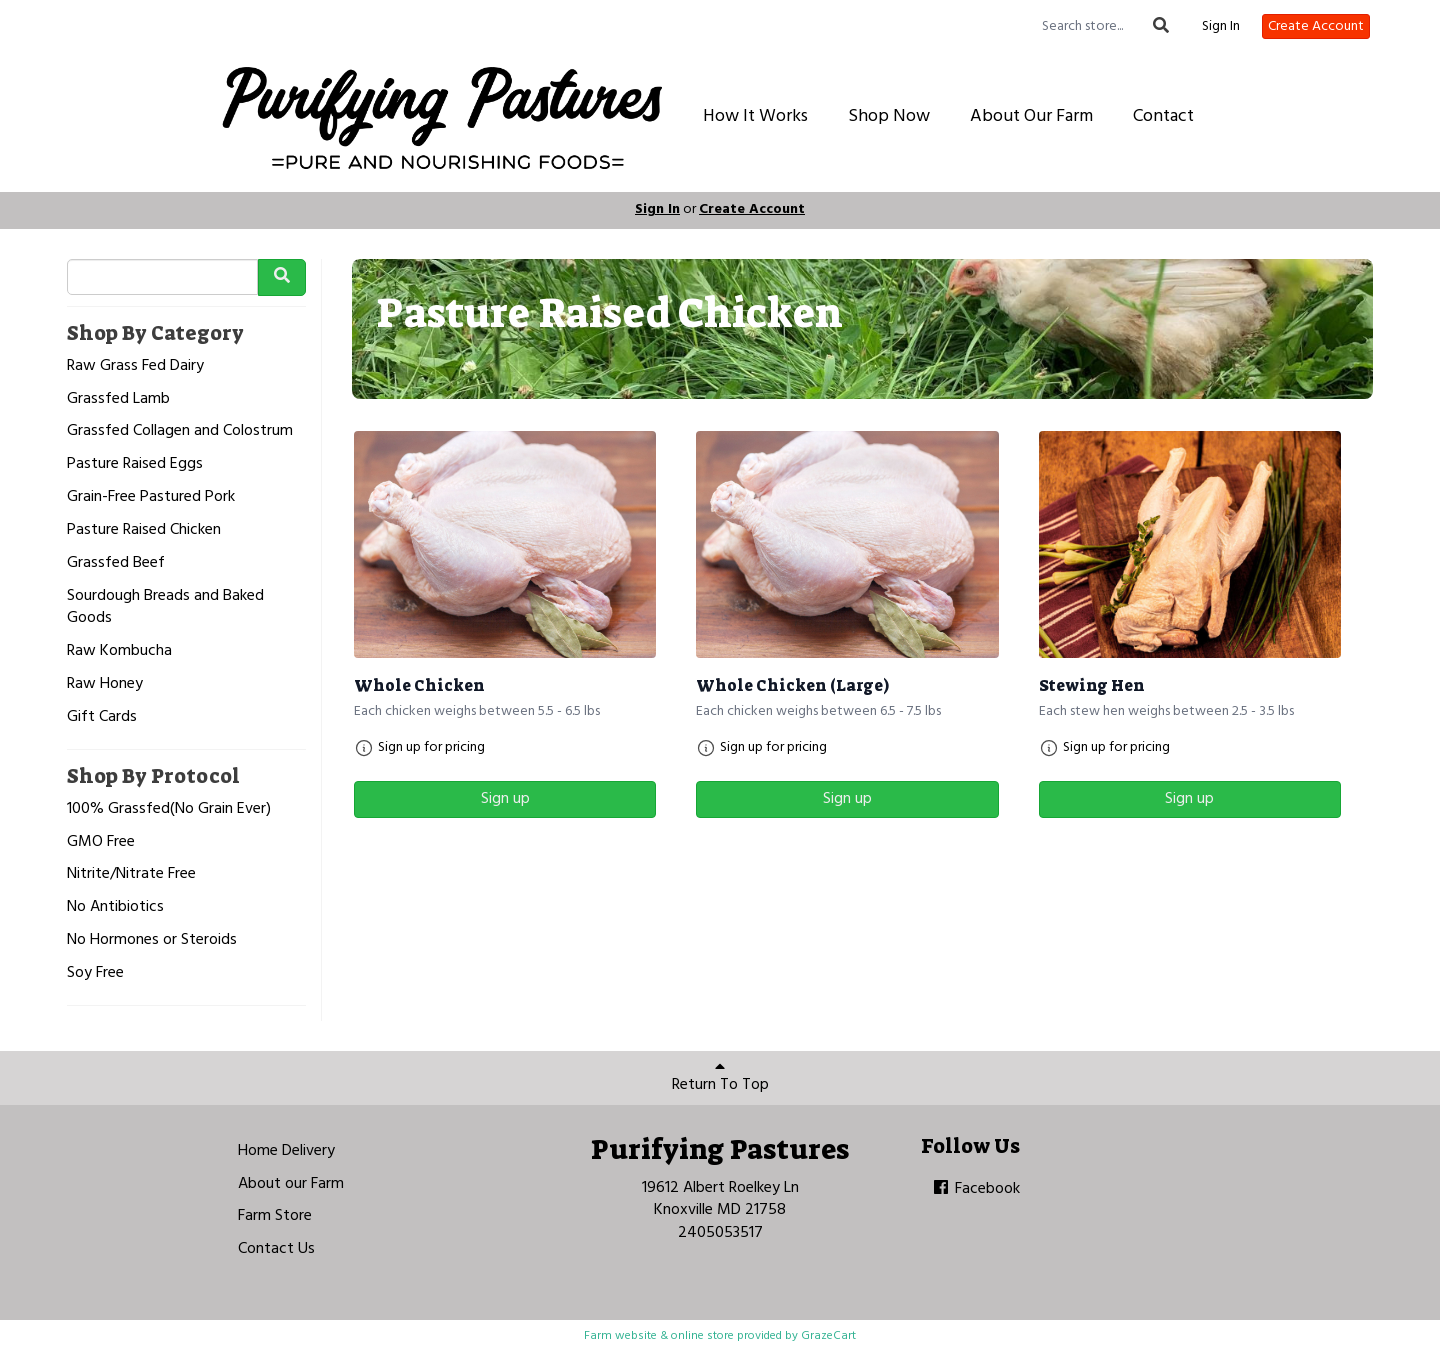 This screenshot has width=1440, height=1352. Describe the element at coordinates (828, 1336) in the screenshot. I see `GrazeCart` at that location.